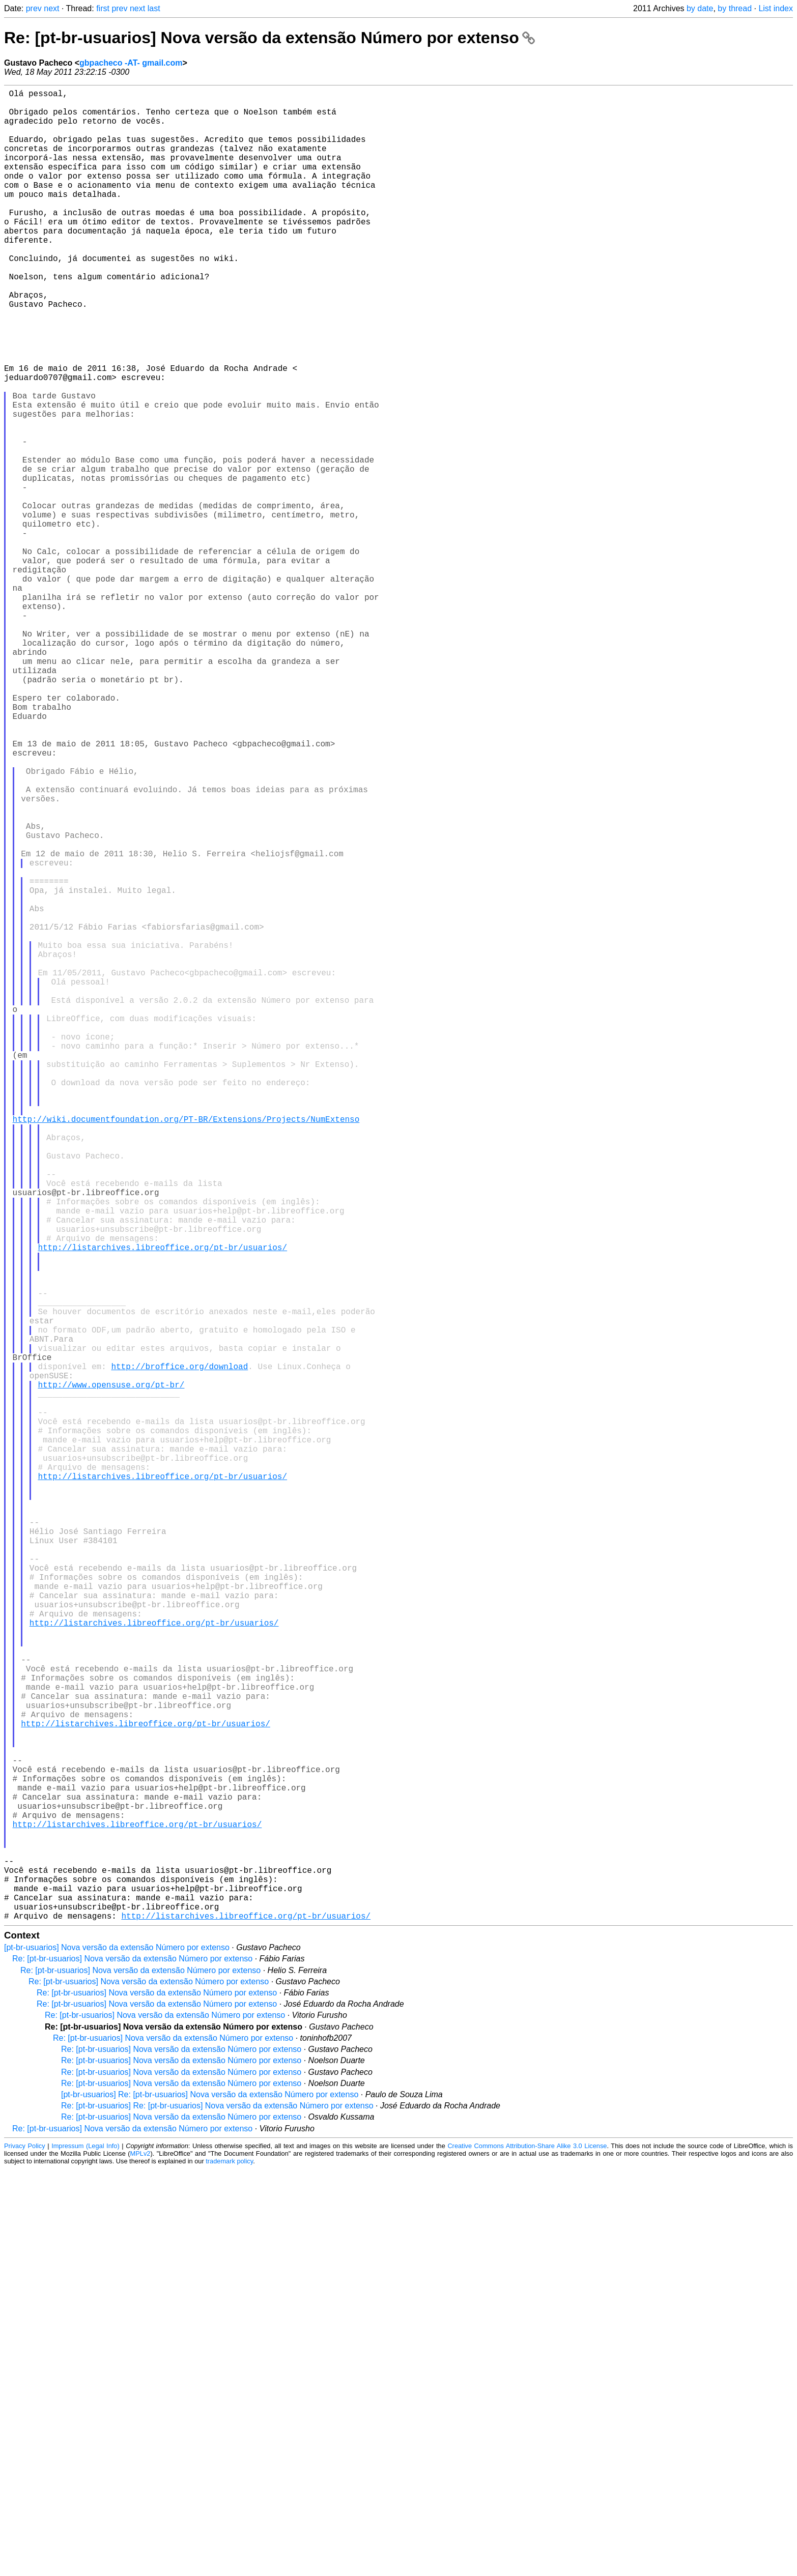 Image resolution: width=797 pixels, height=2576 pixels. I want to click on first, so click(102, 8).